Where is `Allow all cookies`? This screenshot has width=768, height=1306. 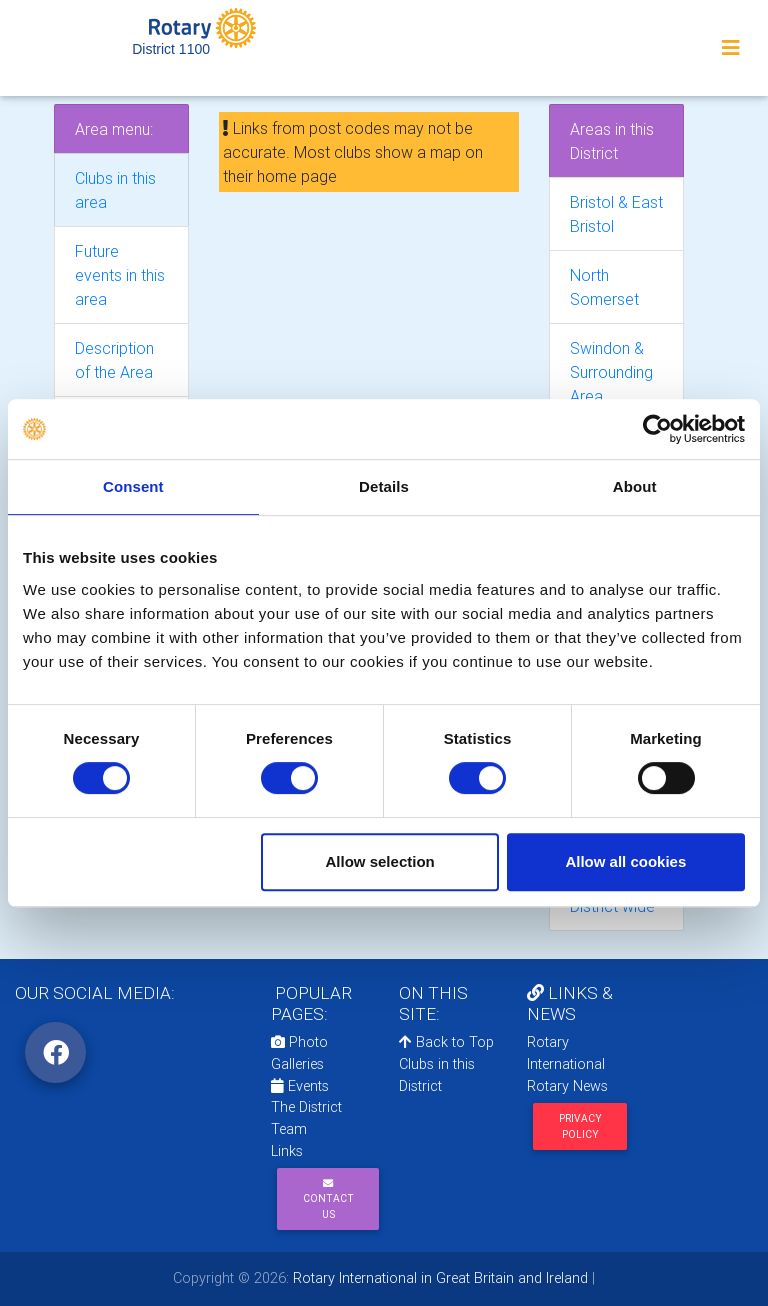
Allow all cookies is located at coordinates (625, 861).